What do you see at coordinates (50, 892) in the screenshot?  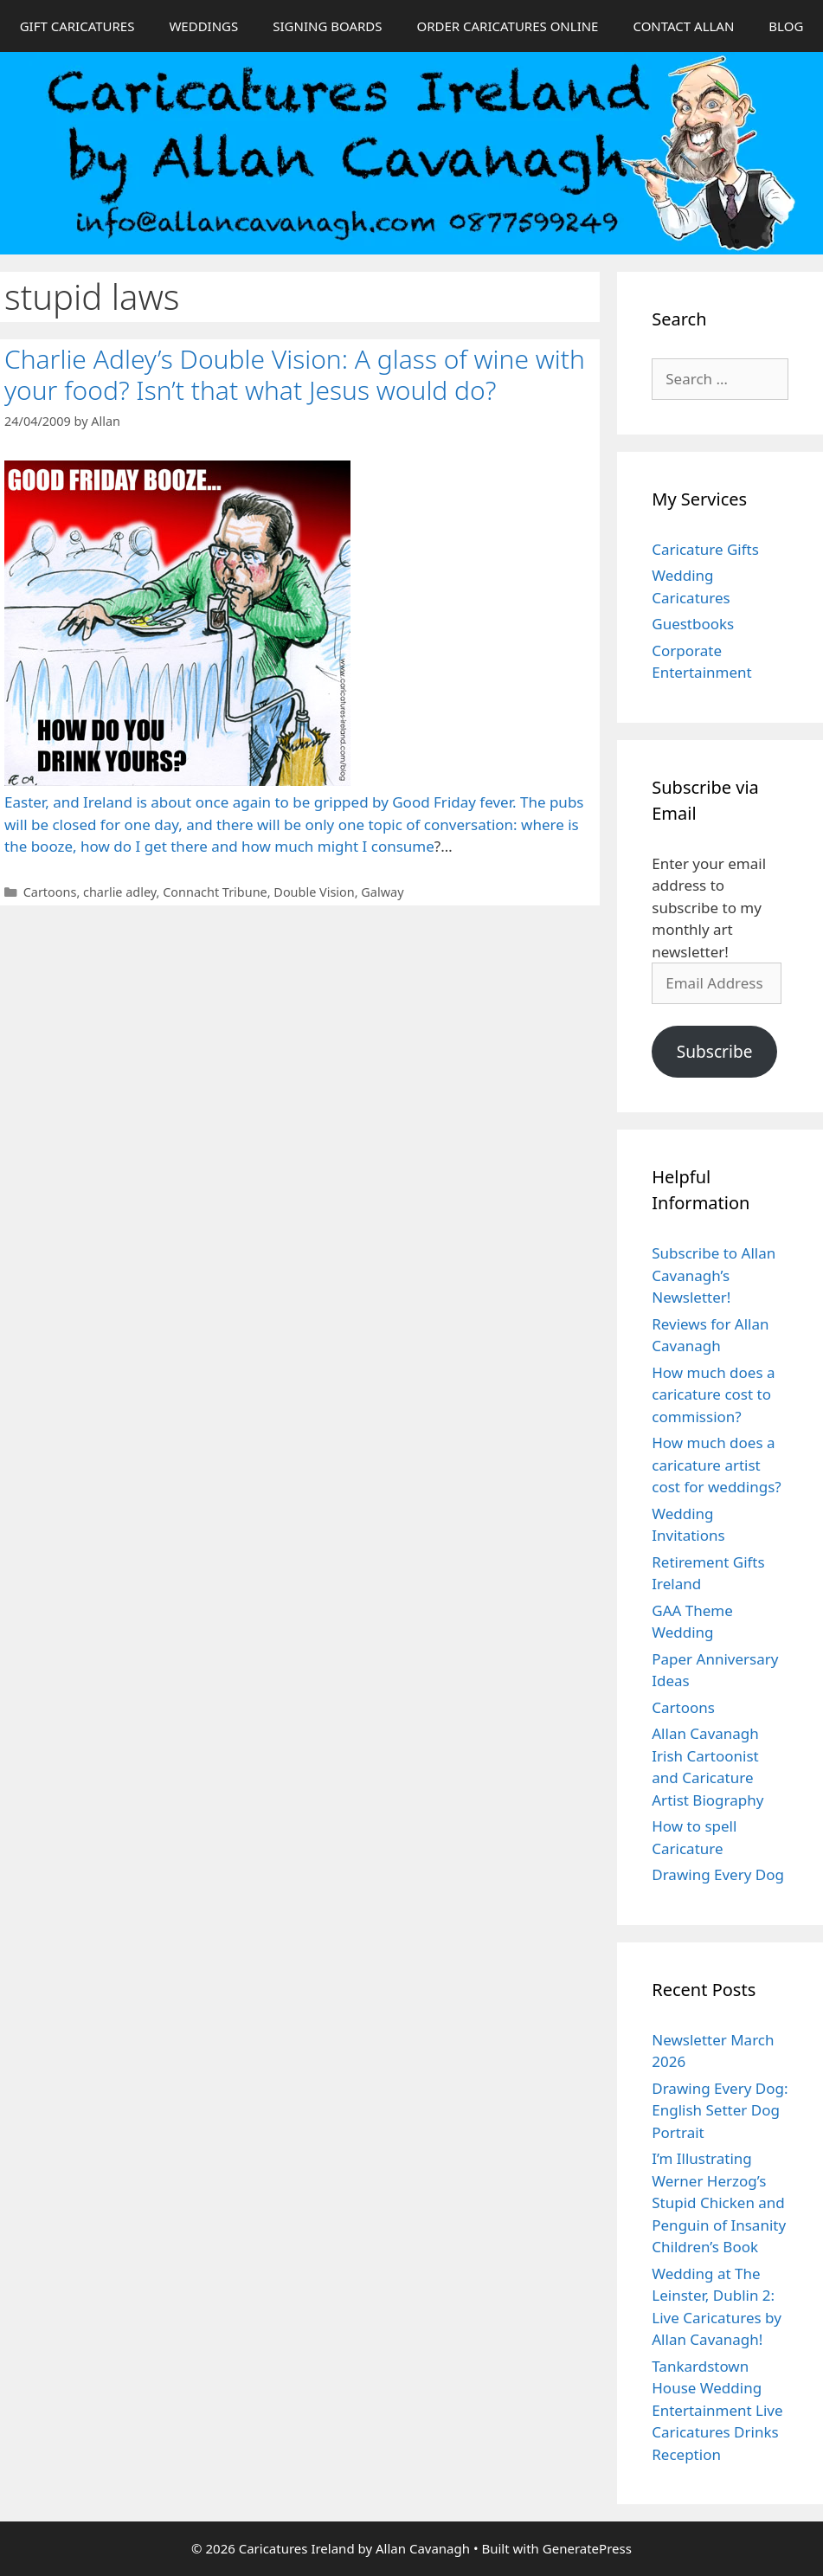 I see `Cartoons` at bounding box center [50, 892].